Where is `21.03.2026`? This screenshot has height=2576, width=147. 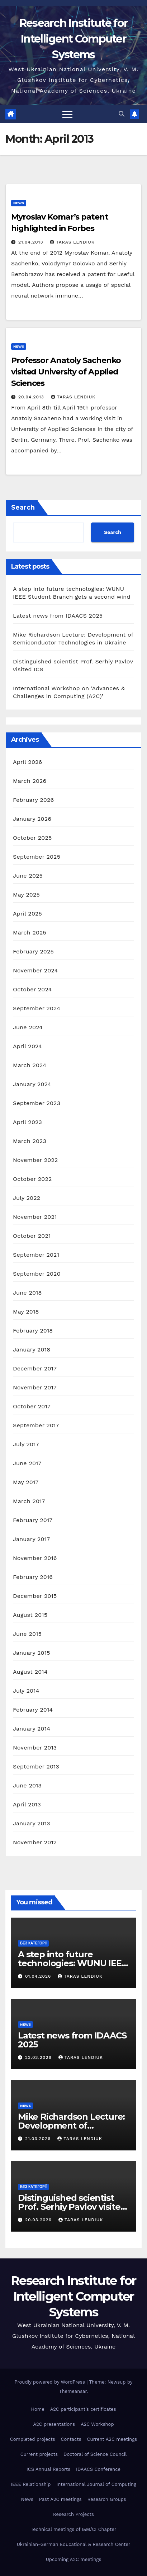
21.03.2026 is located at coordinates (38, 2138).